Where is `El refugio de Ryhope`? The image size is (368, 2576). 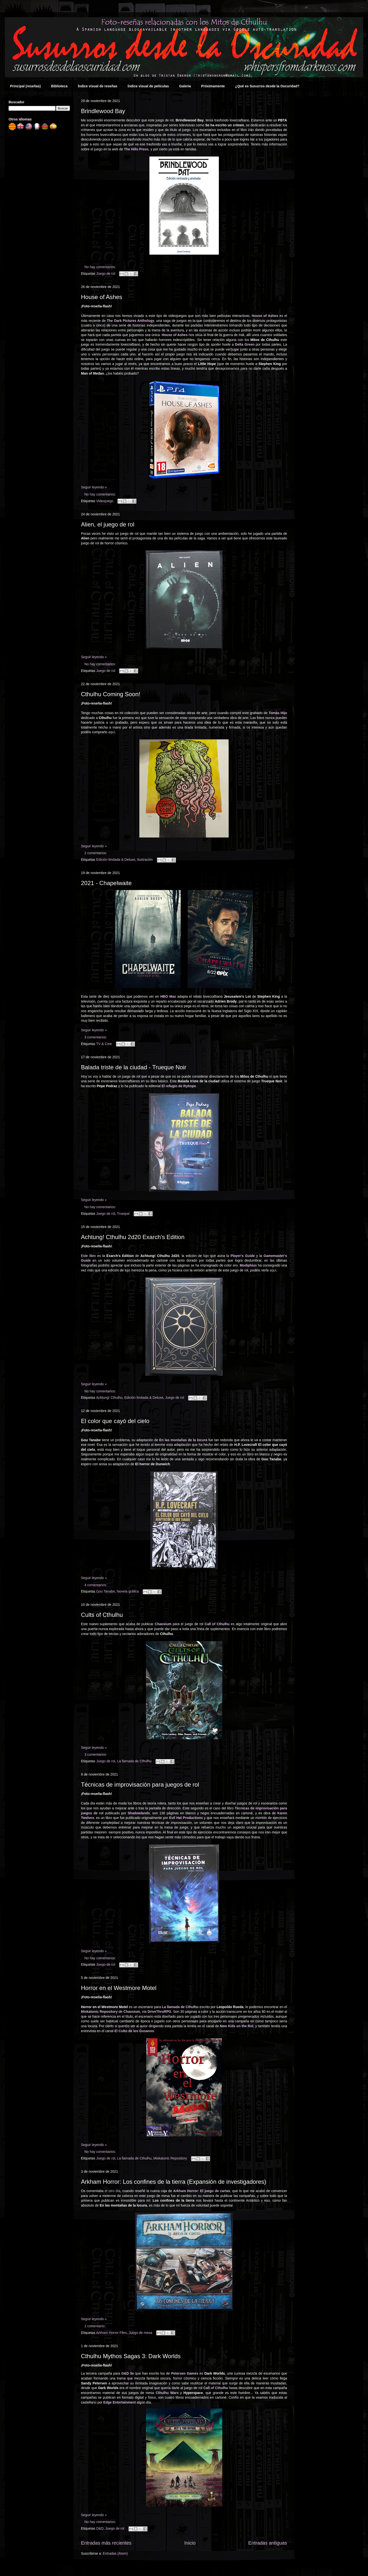 El refugio de Ryhope is located at coordinates (178, 1086).